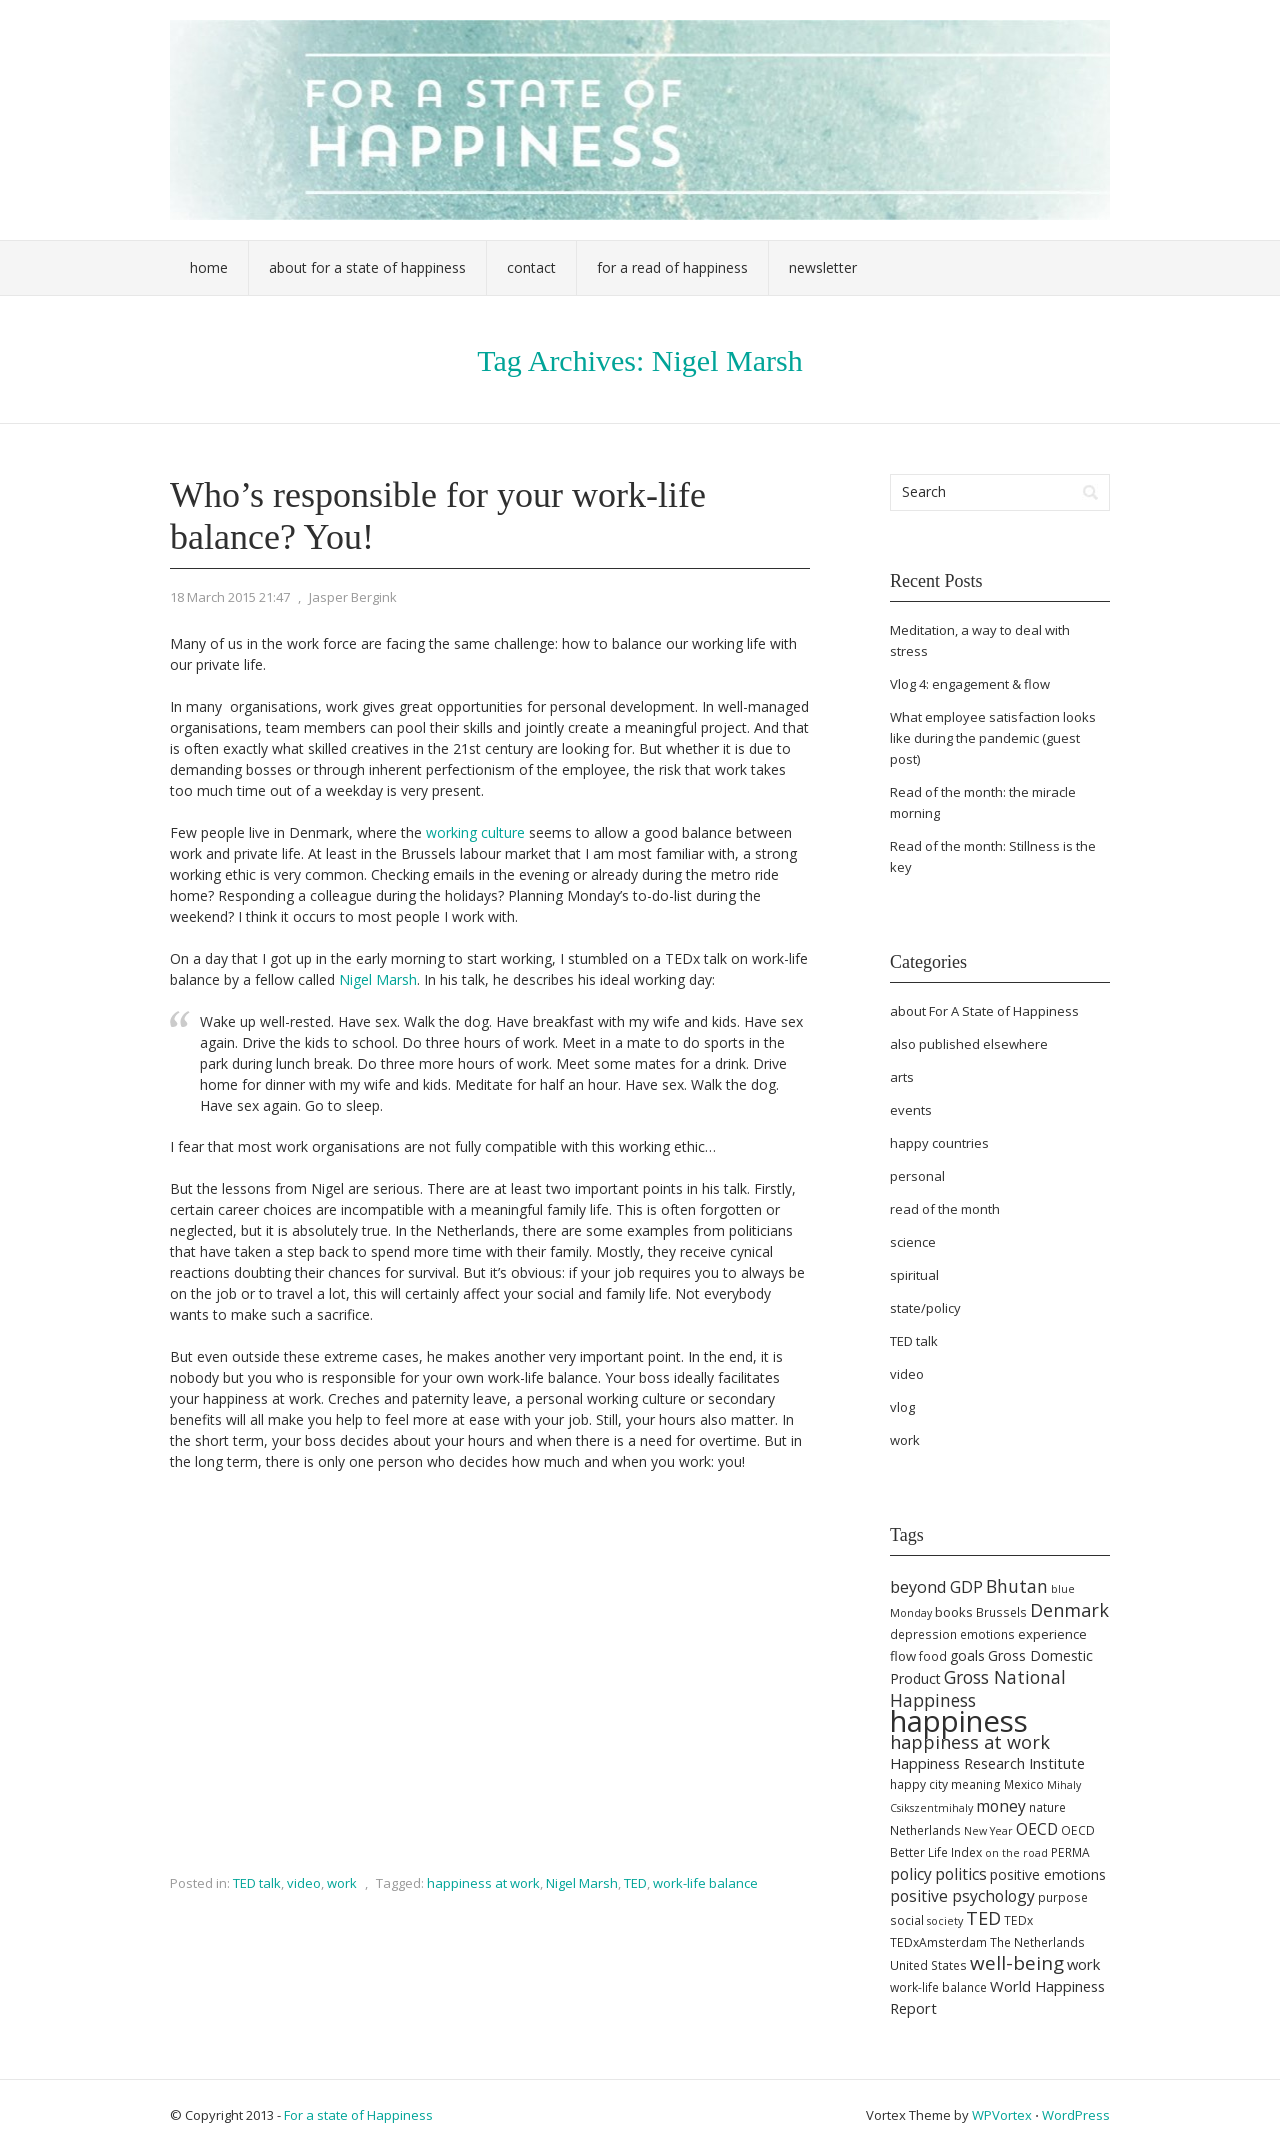  I want to click on video, so click(304, 1883).